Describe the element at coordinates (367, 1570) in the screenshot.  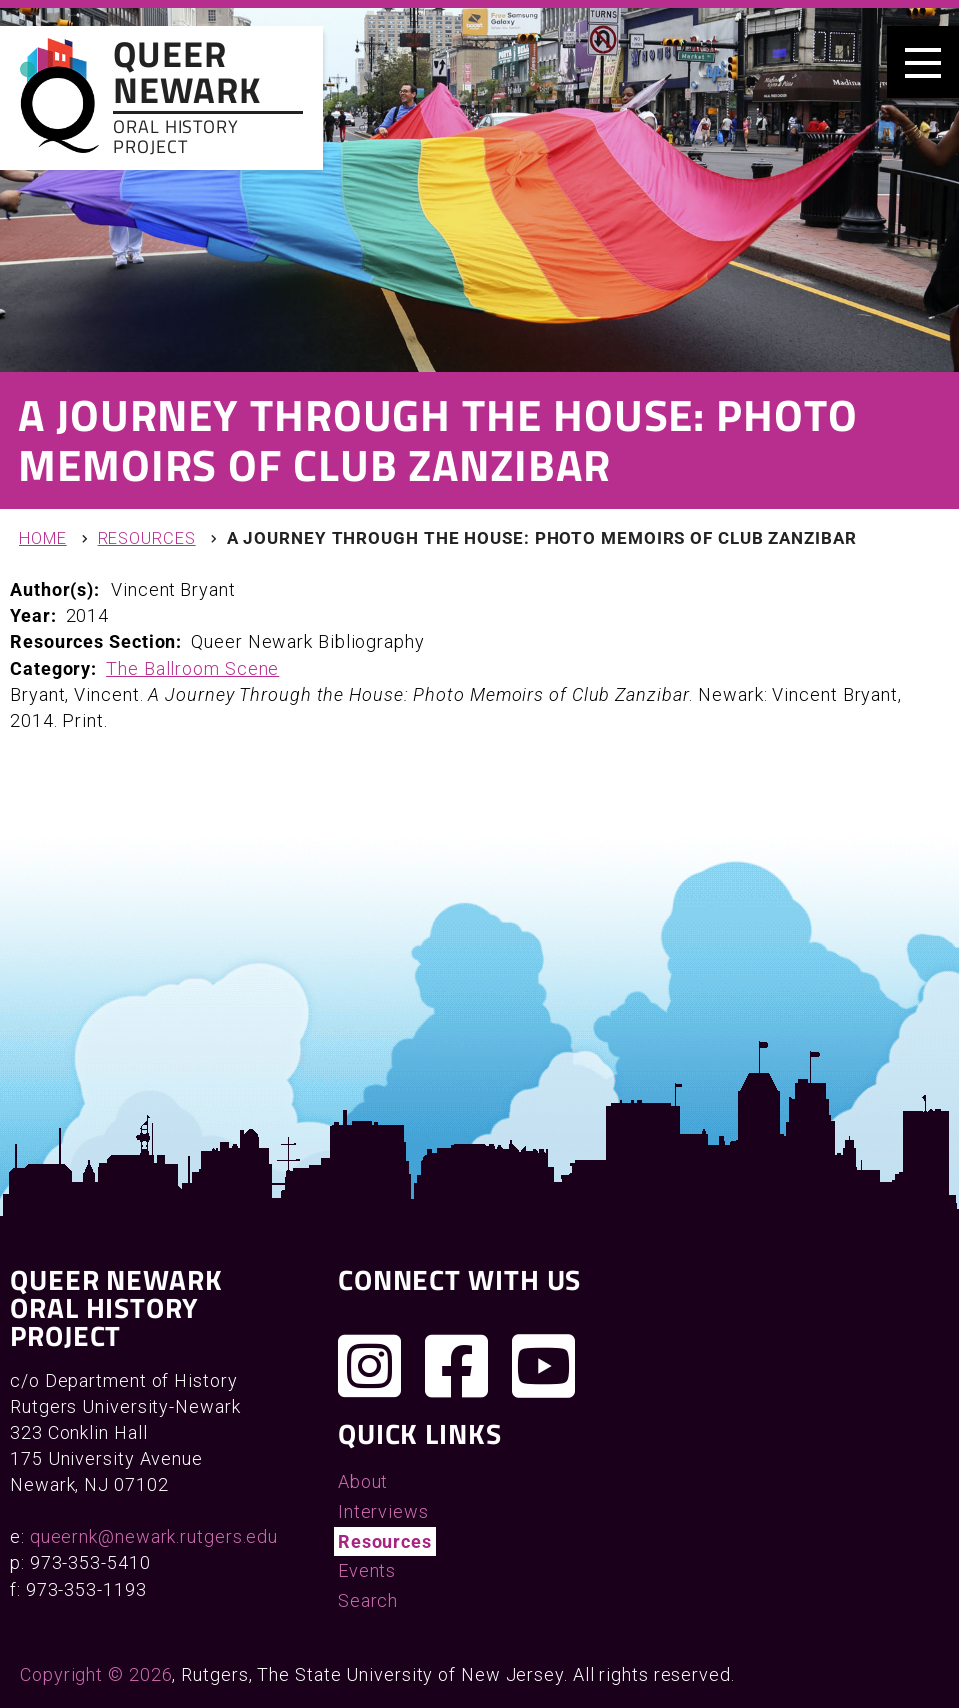
I see `Events` at that location.